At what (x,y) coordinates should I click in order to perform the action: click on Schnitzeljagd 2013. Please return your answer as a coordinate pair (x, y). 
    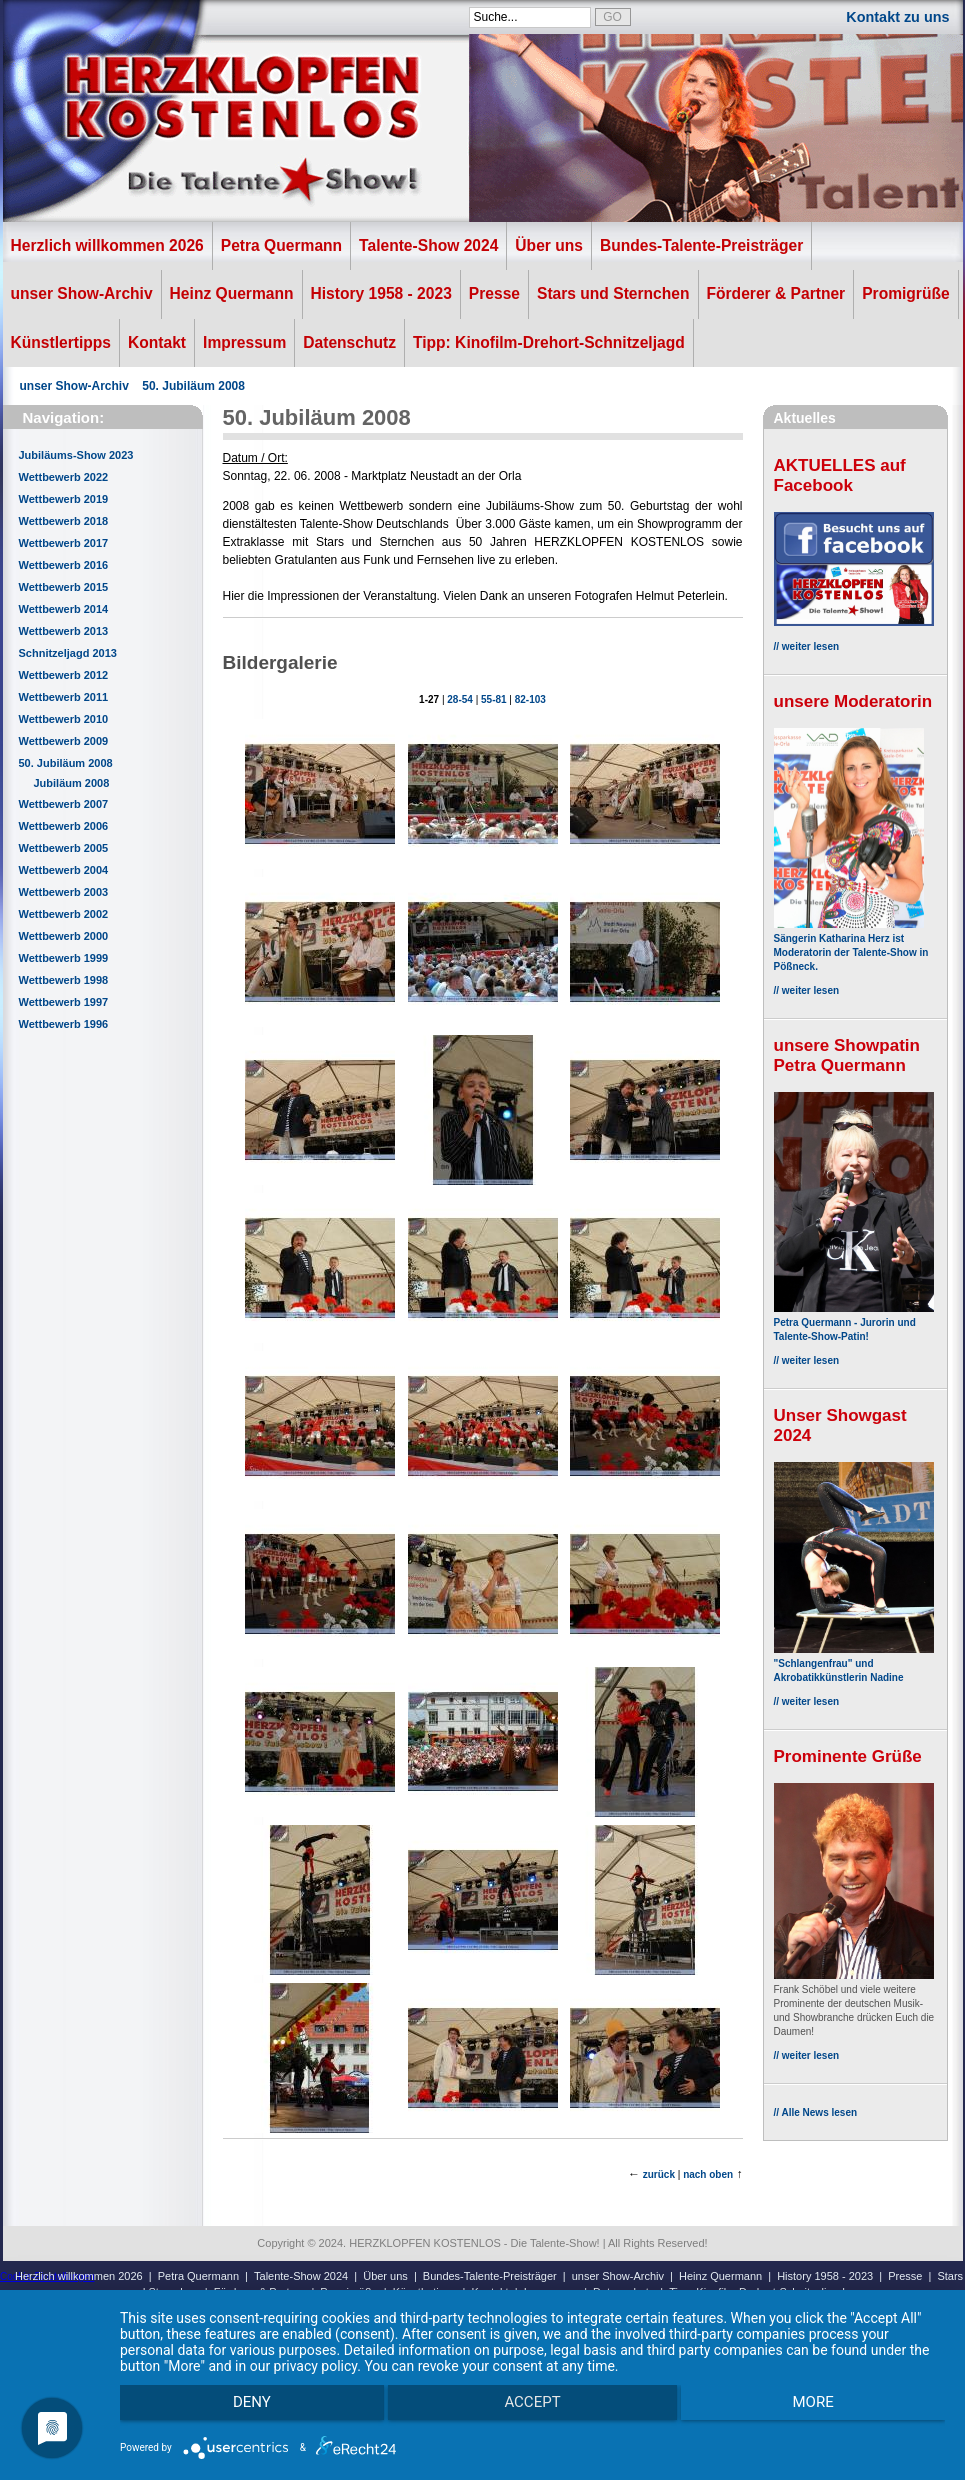
    Looking at the image, I should click on (68, 653).